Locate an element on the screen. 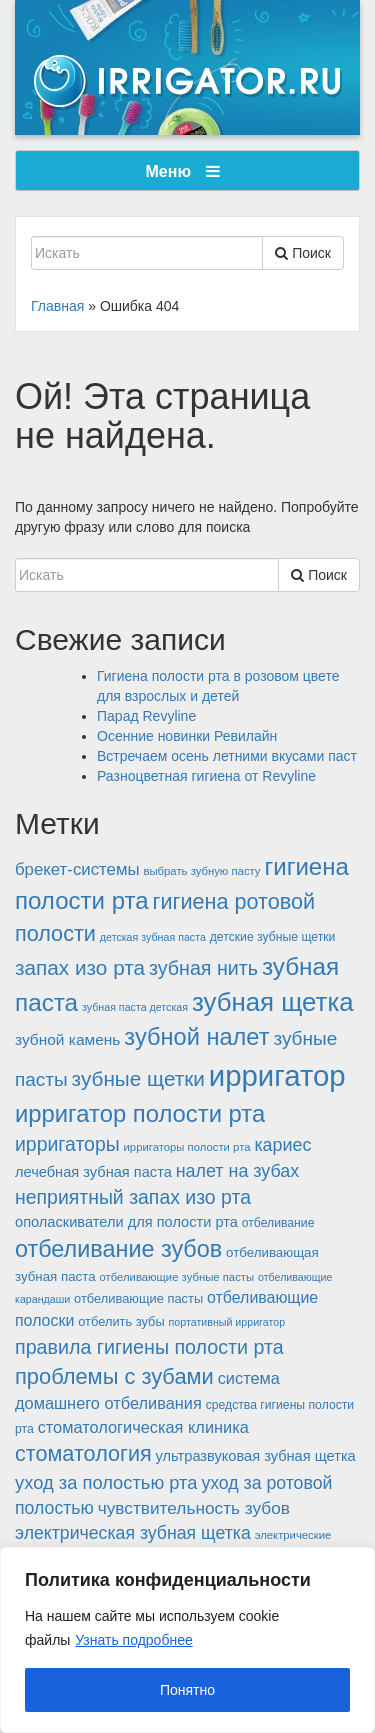 This screenshot has height=1733, width=375. зубная нить [зубная нить (30 элементов)] is located at coordinates (203, 968).